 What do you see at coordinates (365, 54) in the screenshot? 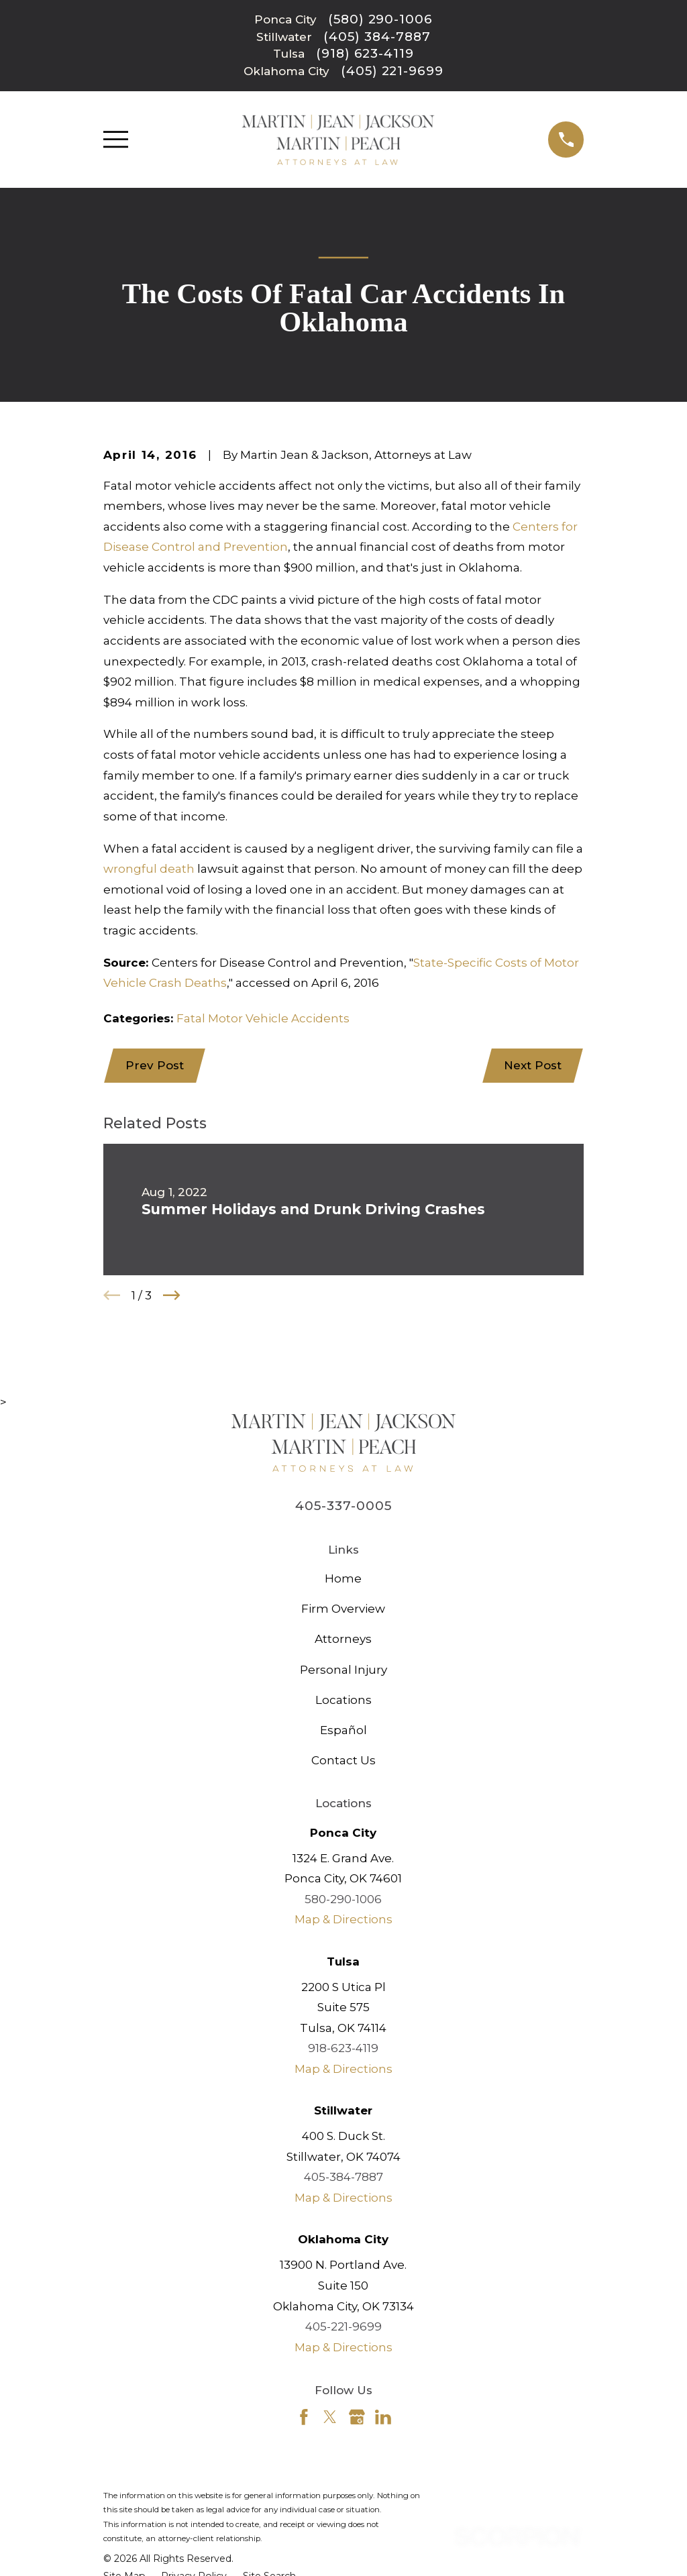
I see `(918) 623-4119` at bounding box center [365, 54].